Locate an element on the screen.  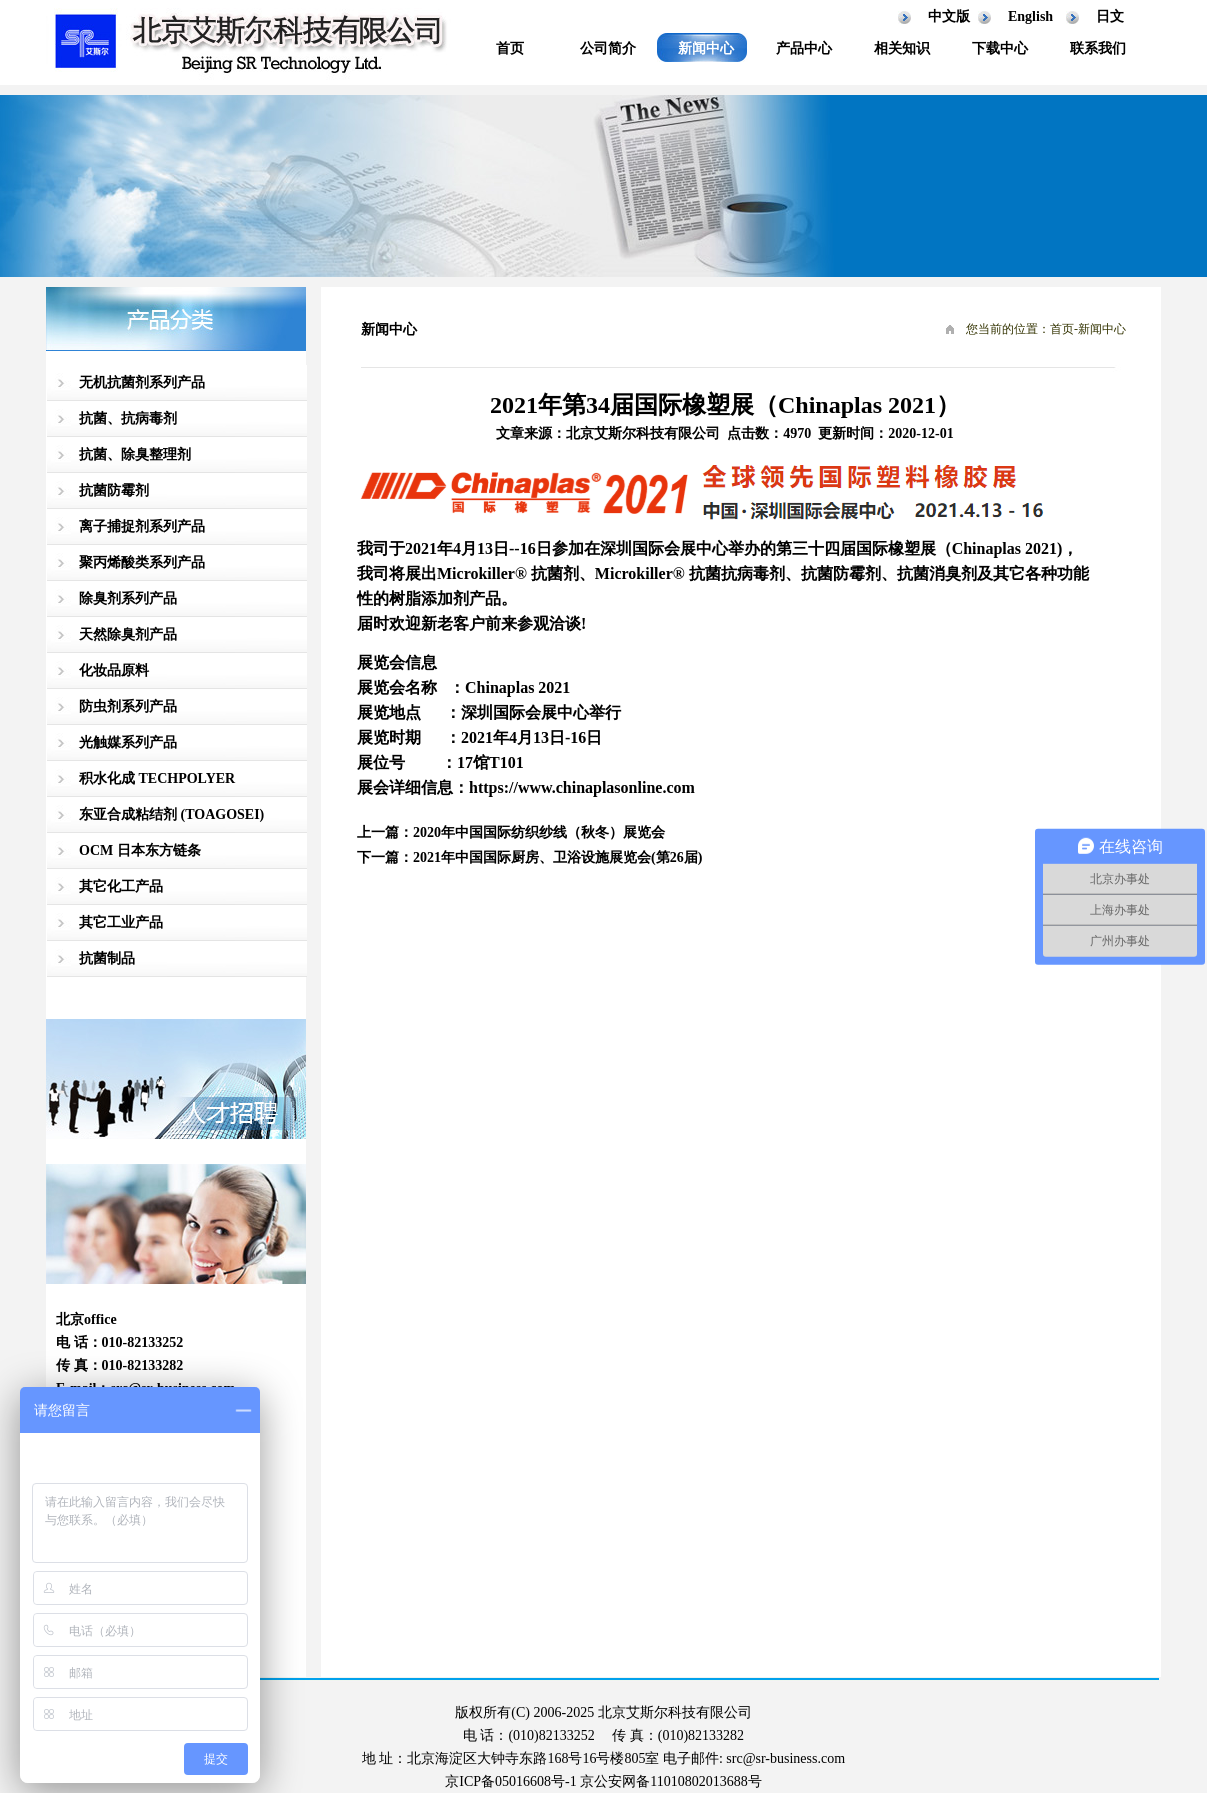
聚丙烯酸类系列产品 is located at coordinates (142, 562).